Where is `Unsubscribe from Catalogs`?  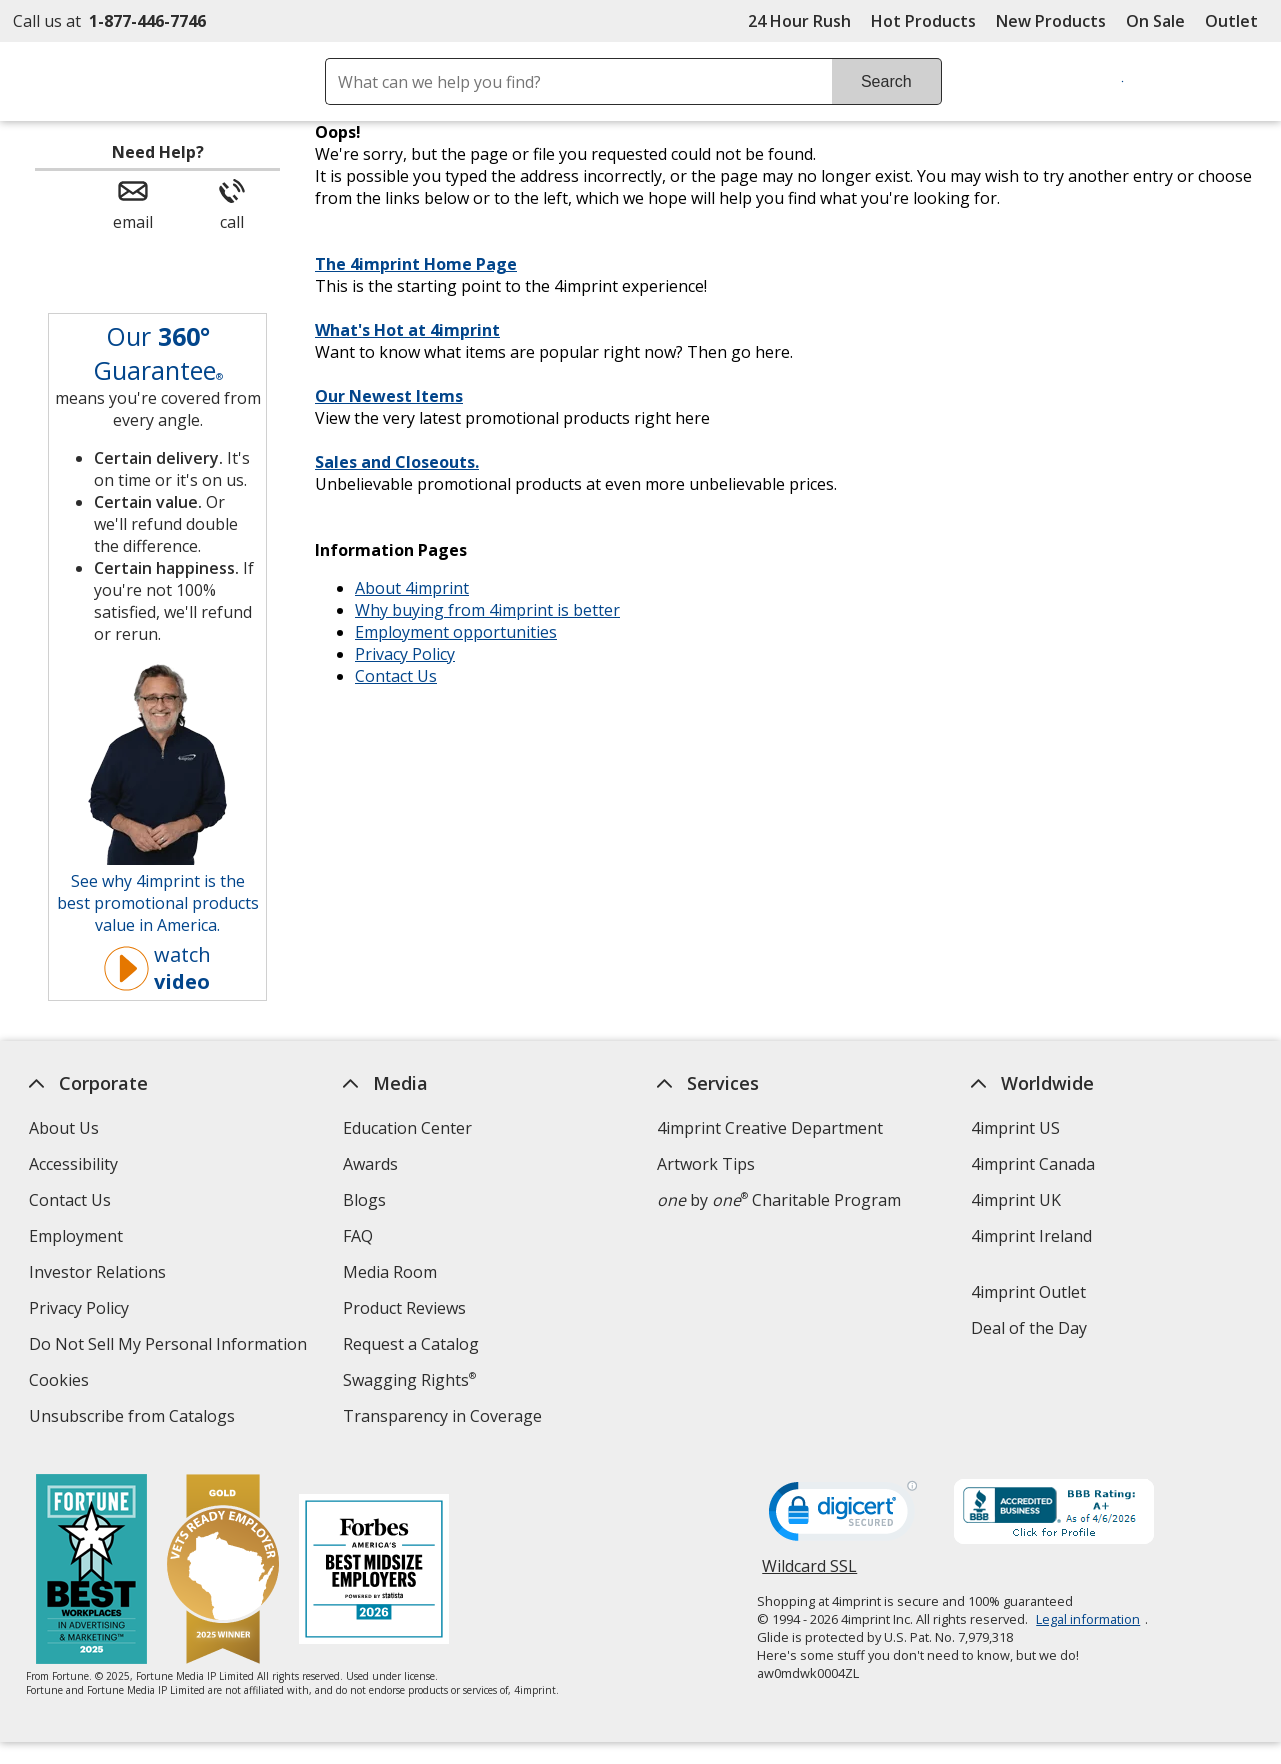
Unsubscribe from Catalogs is located at coordinates (134, 1418).